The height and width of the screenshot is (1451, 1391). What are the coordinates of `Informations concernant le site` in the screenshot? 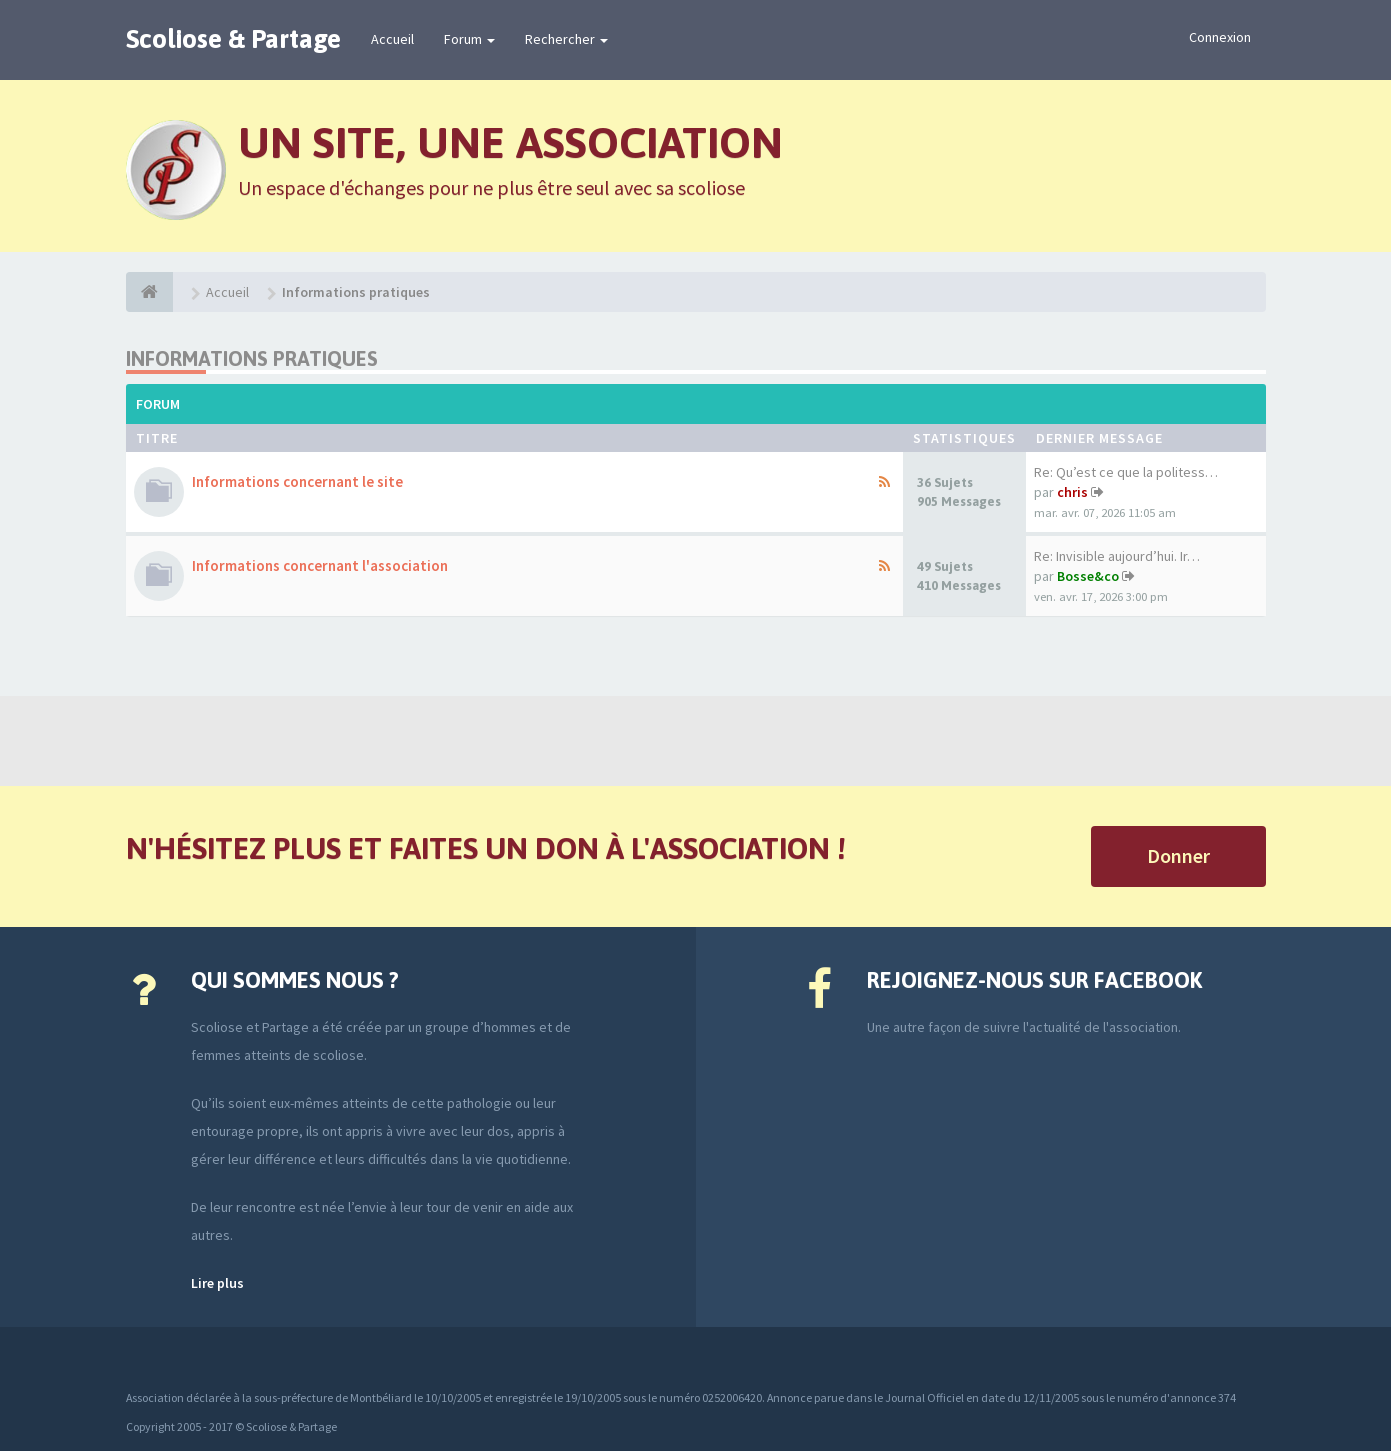 It's located at (297, 481).